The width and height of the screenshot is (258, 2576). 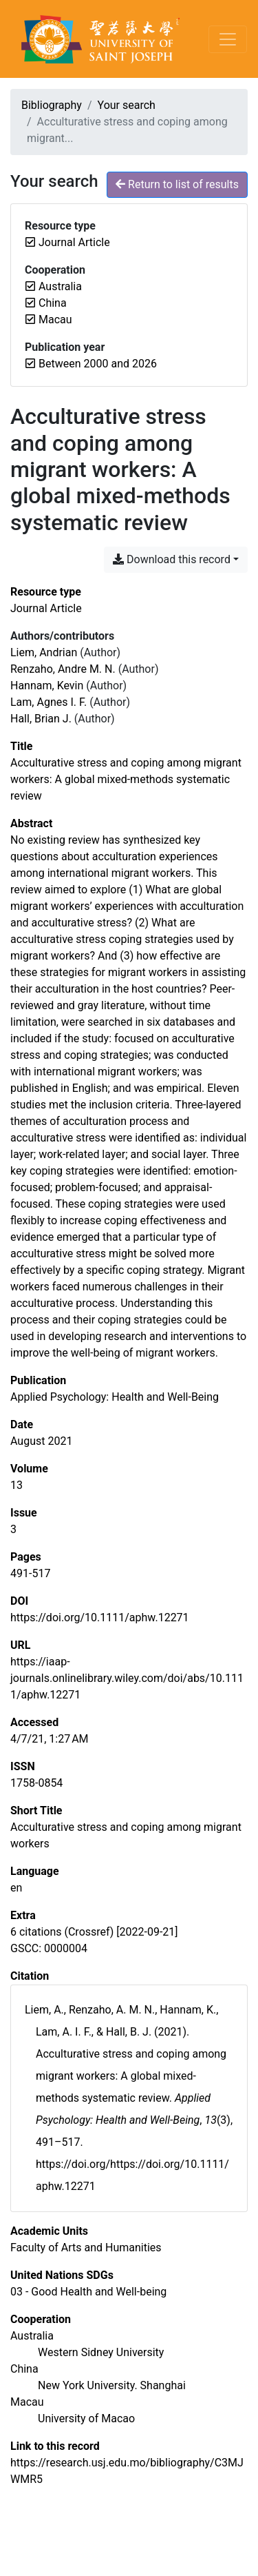 I want to click on [Remove the 'Australia' filter], so click(x=60, y=286).